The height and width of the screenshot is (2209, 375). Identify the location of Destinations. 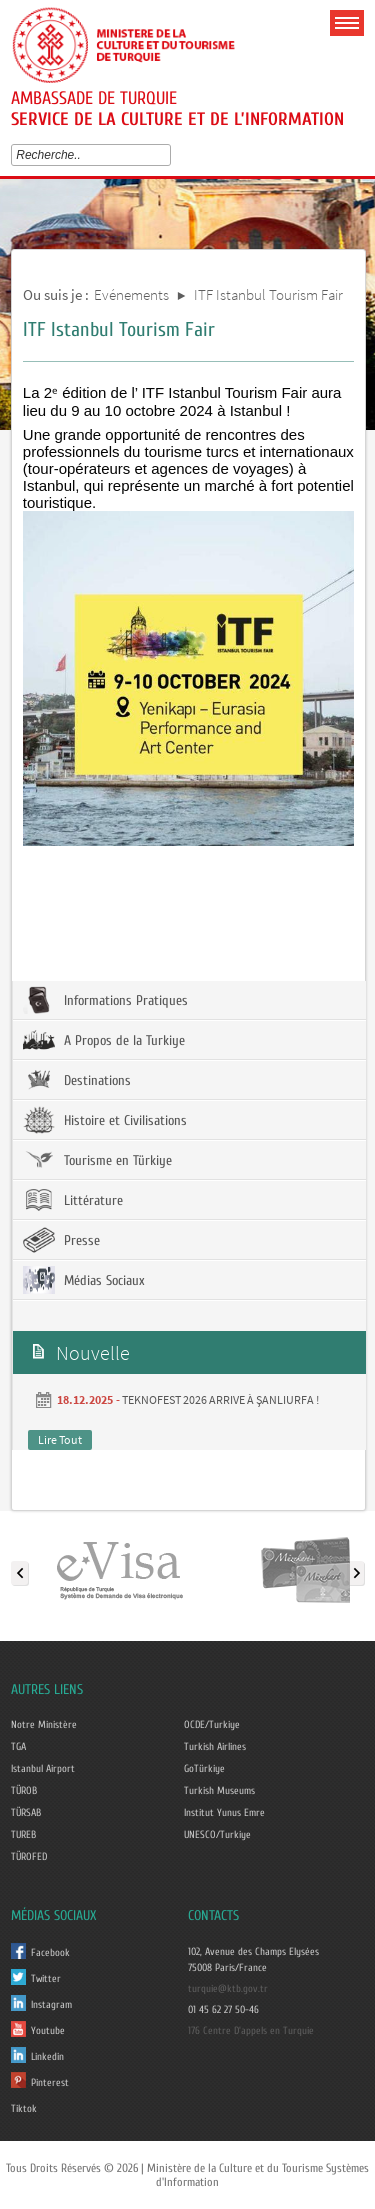
(77, 1080).